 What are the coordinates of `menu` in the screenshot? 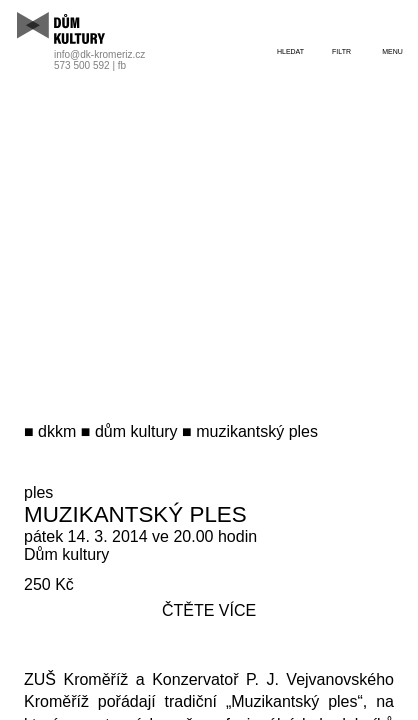 It's located at (392, 51).